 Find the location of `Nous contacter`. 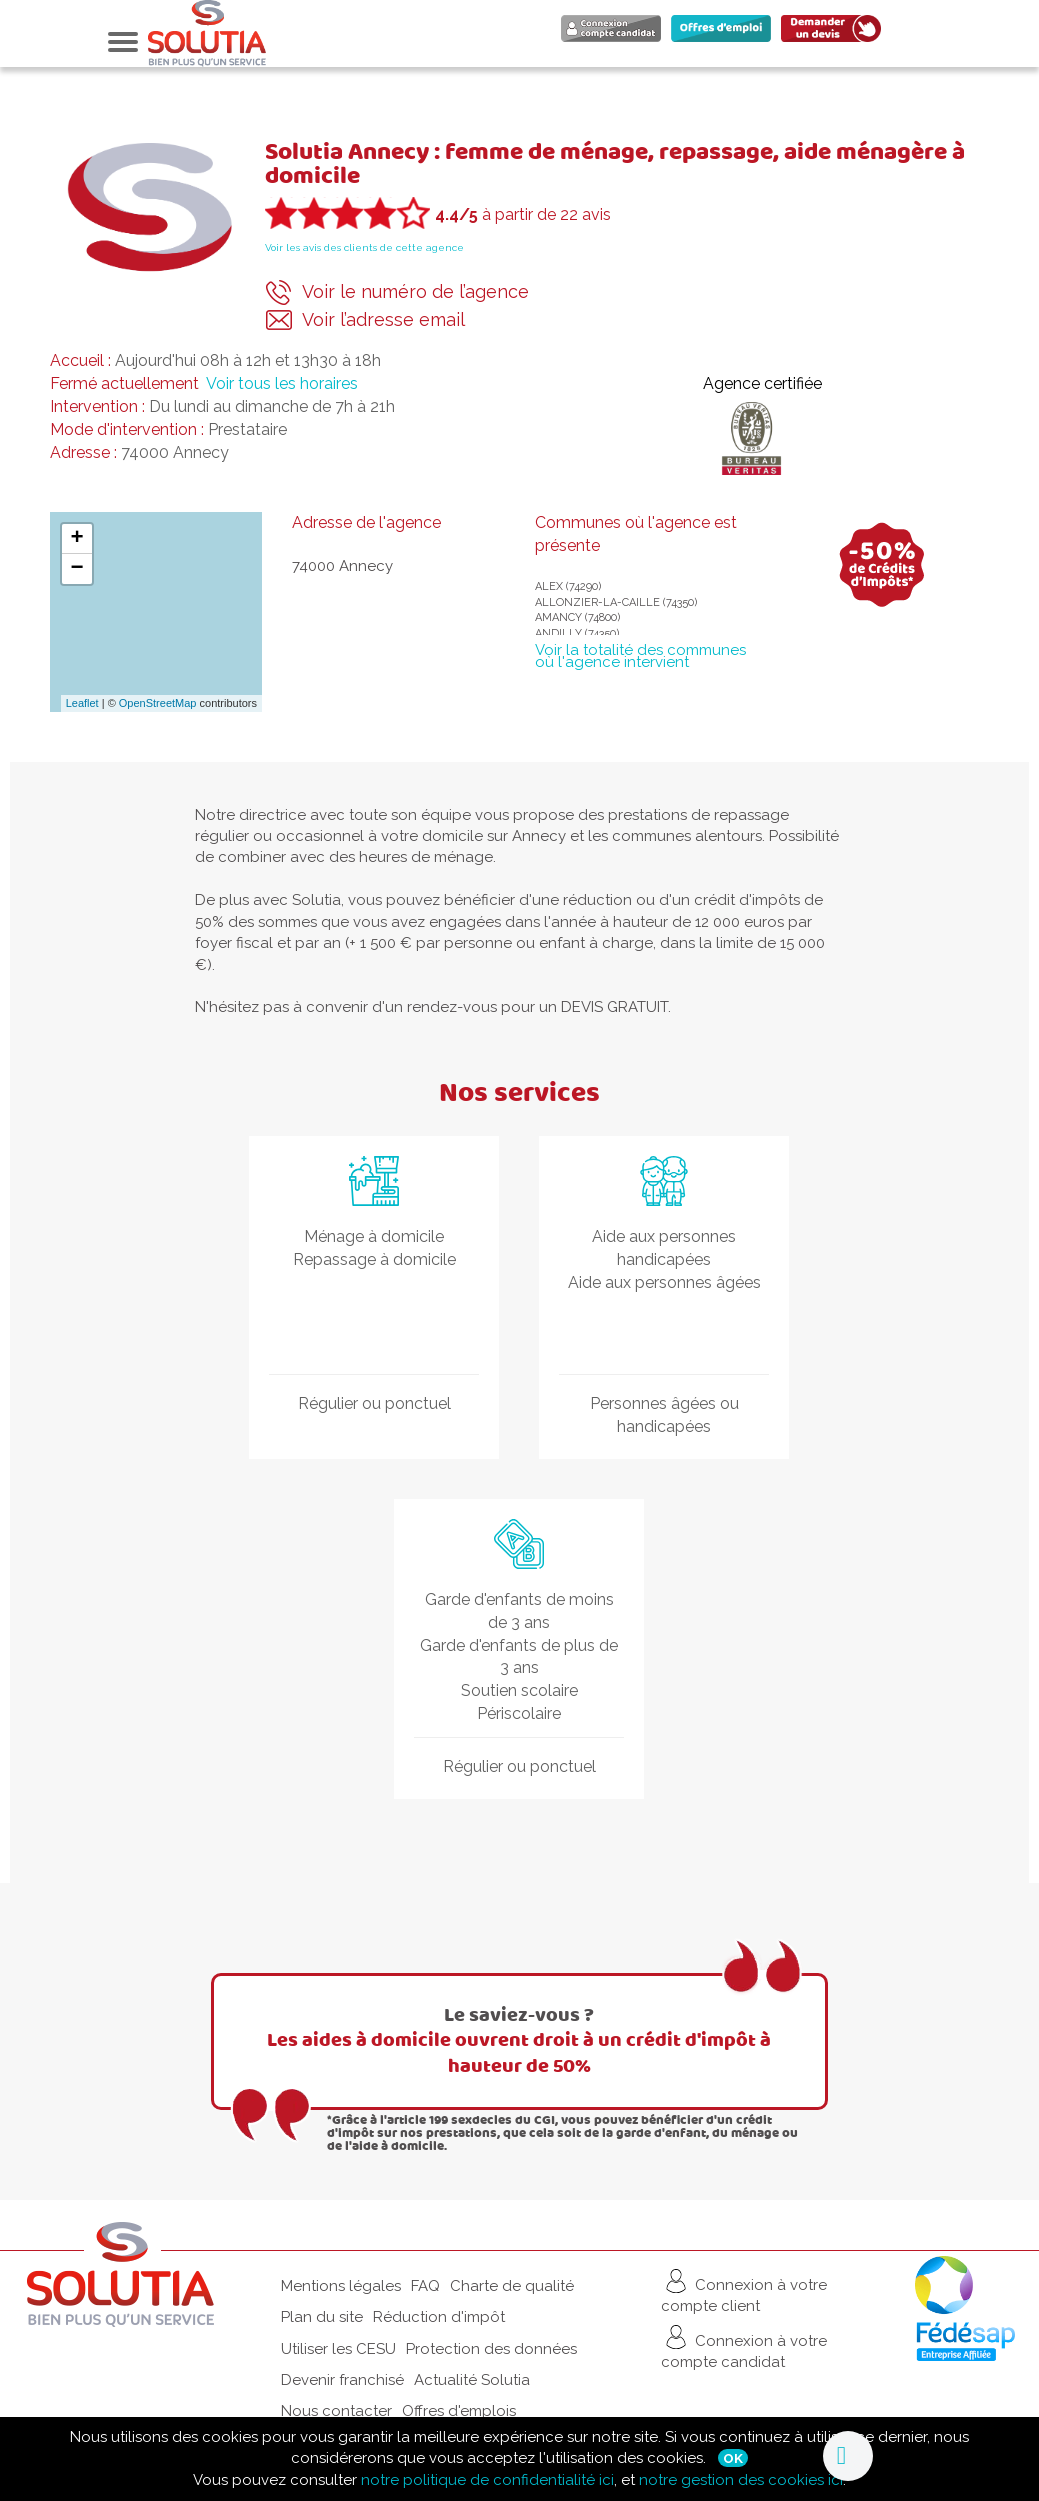

Nous contacter is located at coordinates (336, 2411).